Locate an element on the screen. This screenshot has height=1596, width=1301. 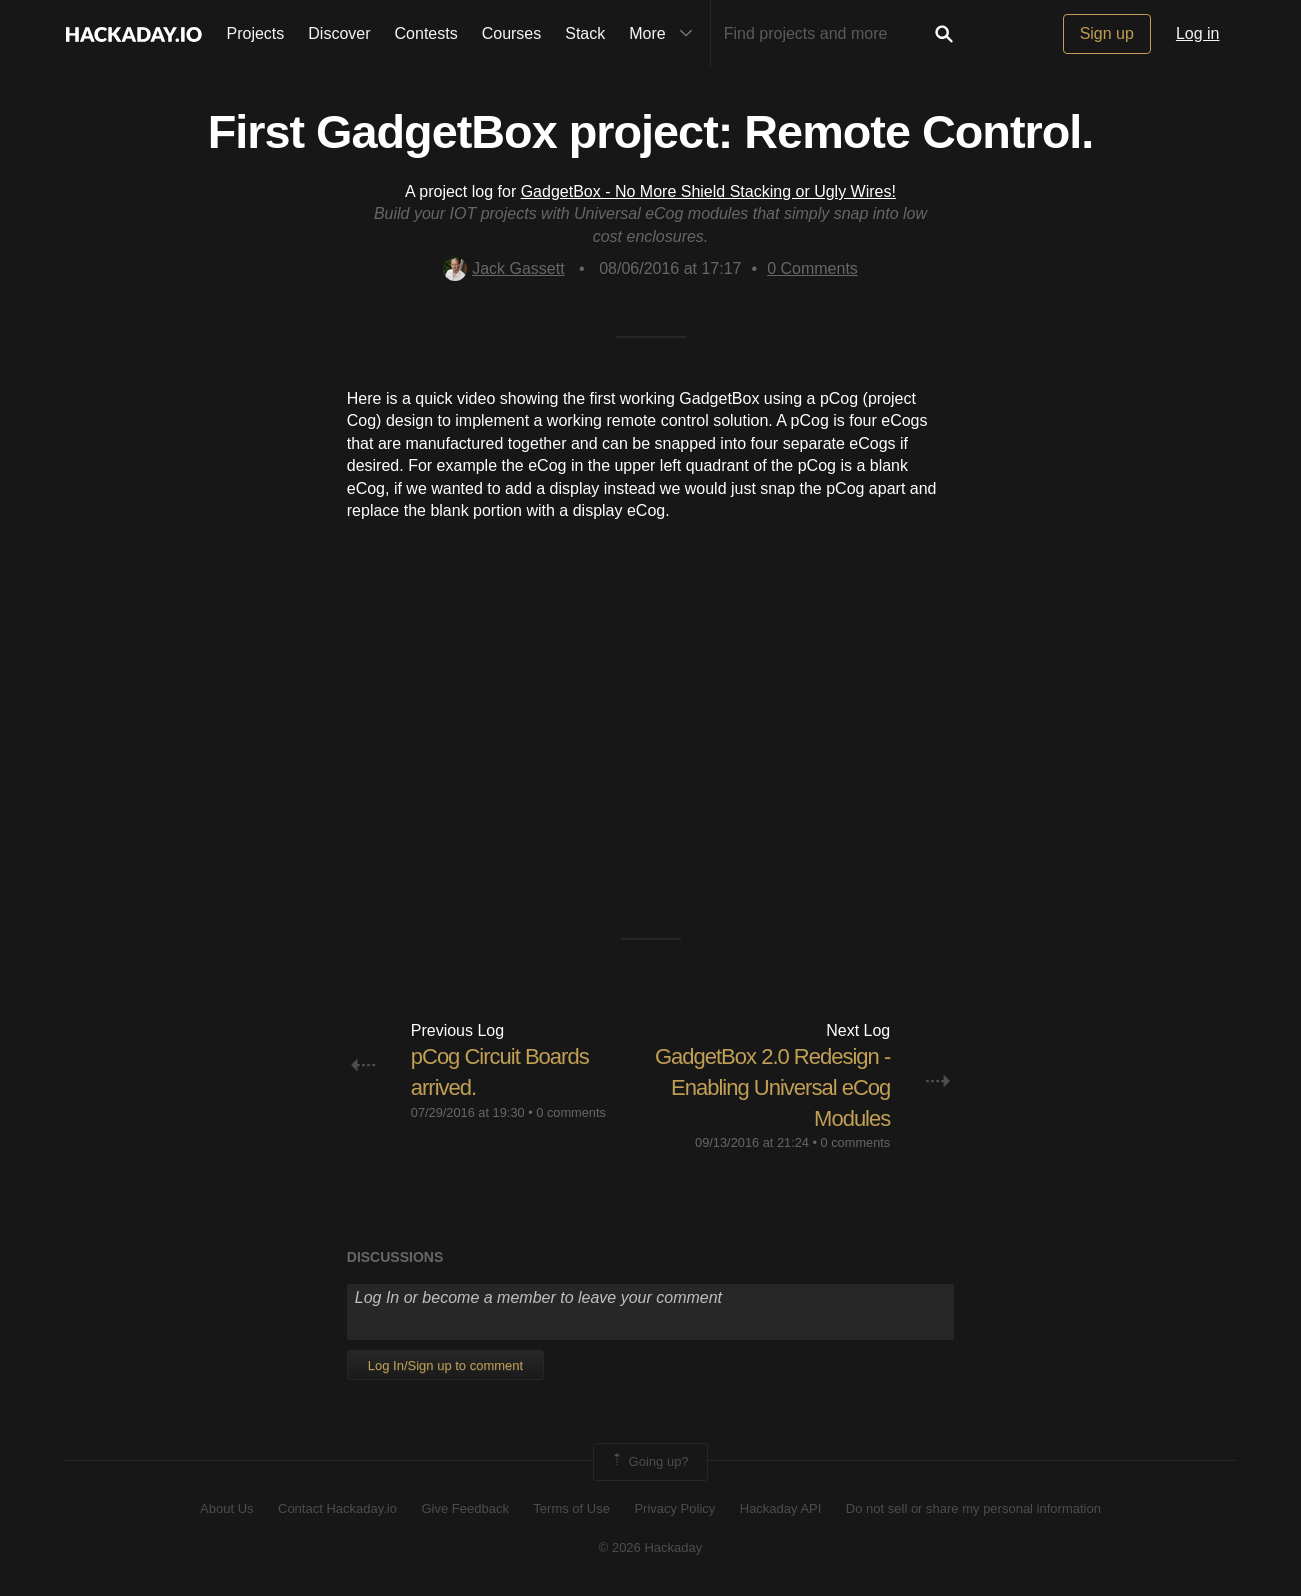
More is located at coordinates (665, 34).